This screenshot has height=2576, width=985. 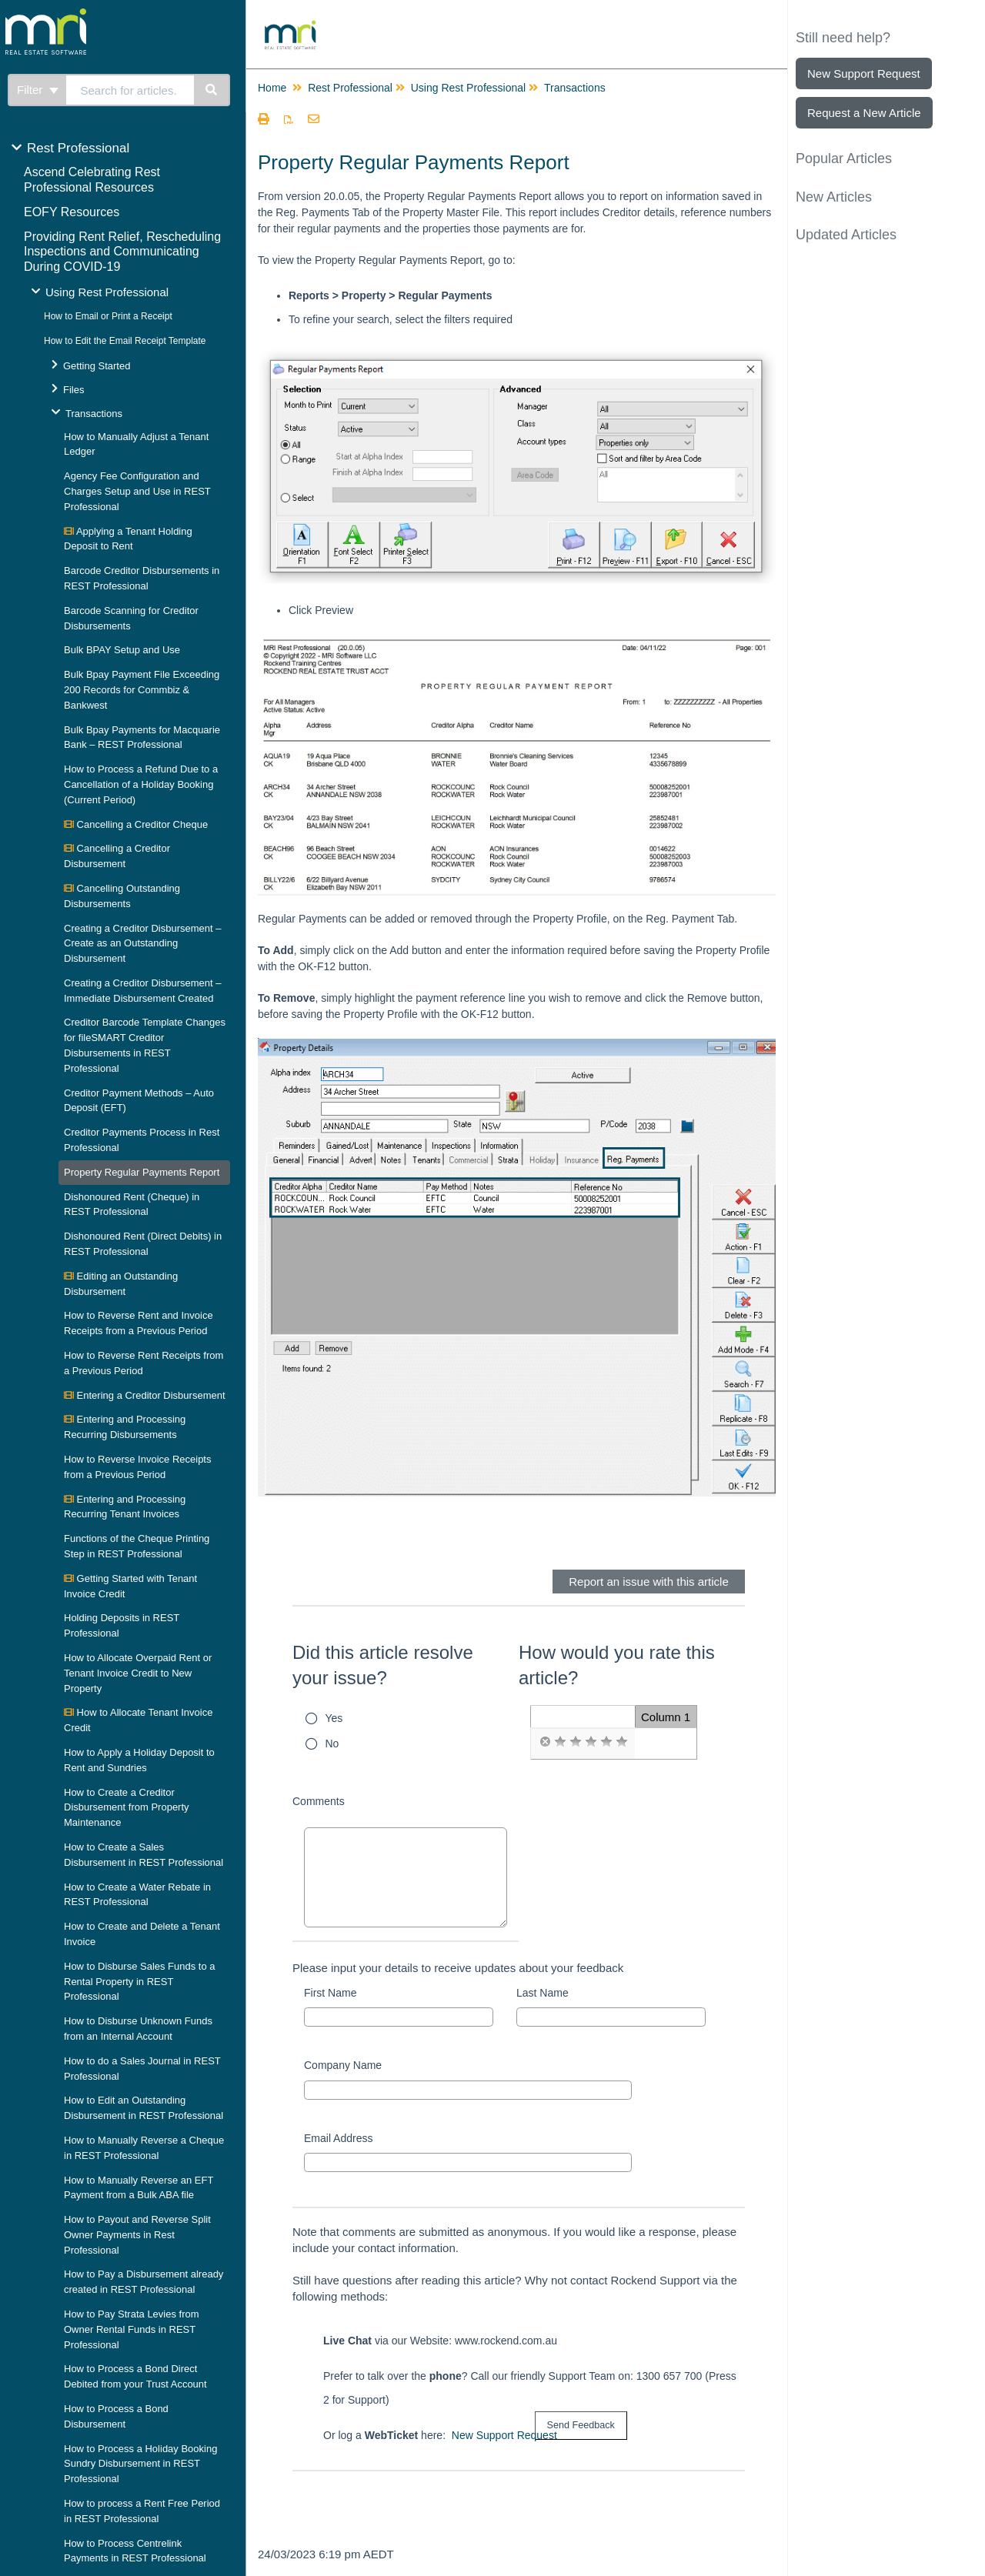 What do you see at coordinates (504, 2435) in the screenshot?
I see `New Support Request` at bounding box center [504, 2435].